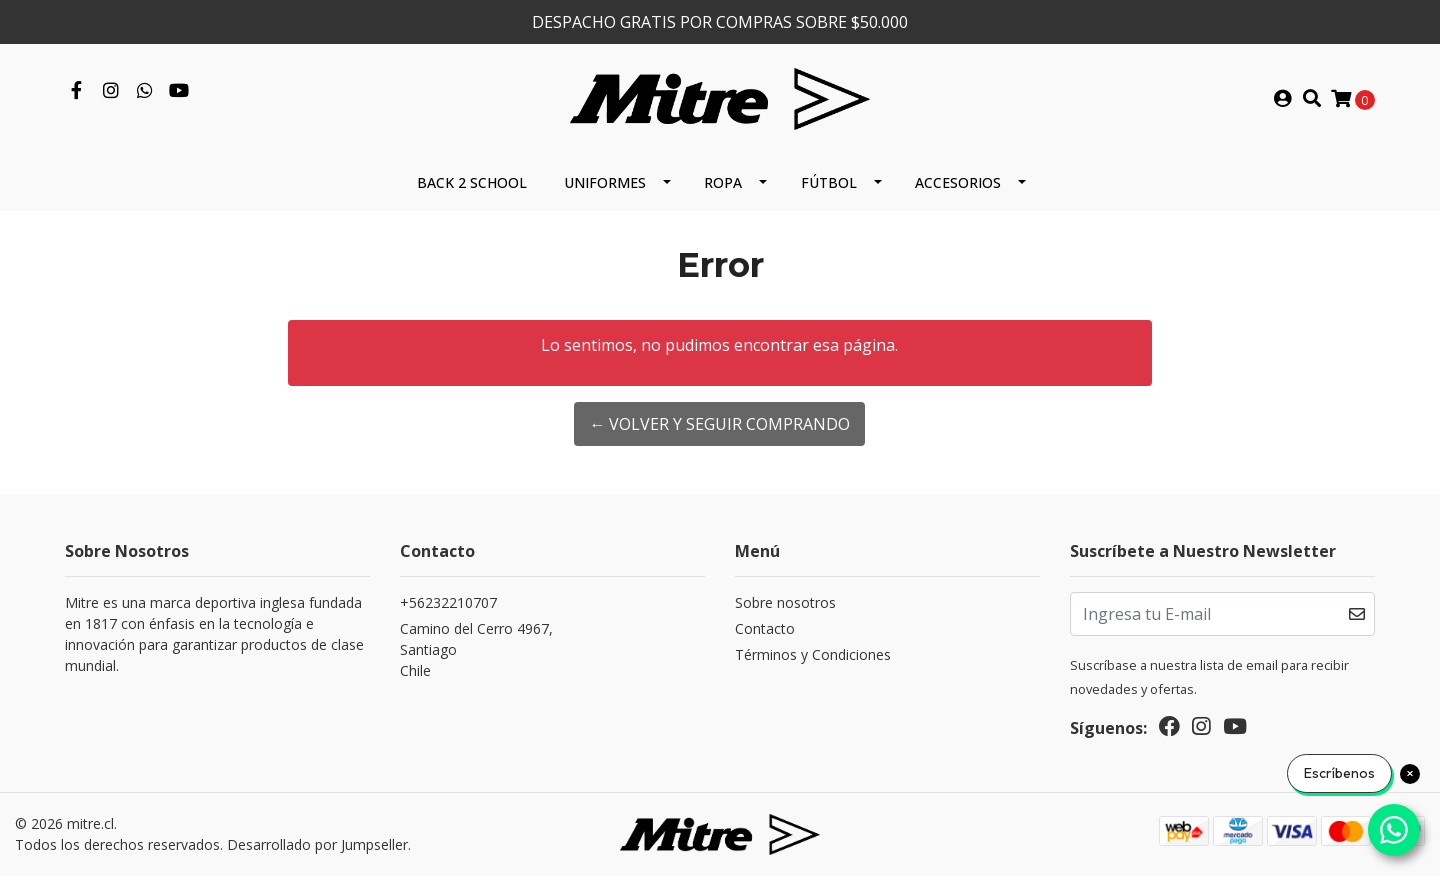  Describe the element at coordinates (317, 844) in the screenshot. I see `Desarrollado por Jumpseller` at that location.